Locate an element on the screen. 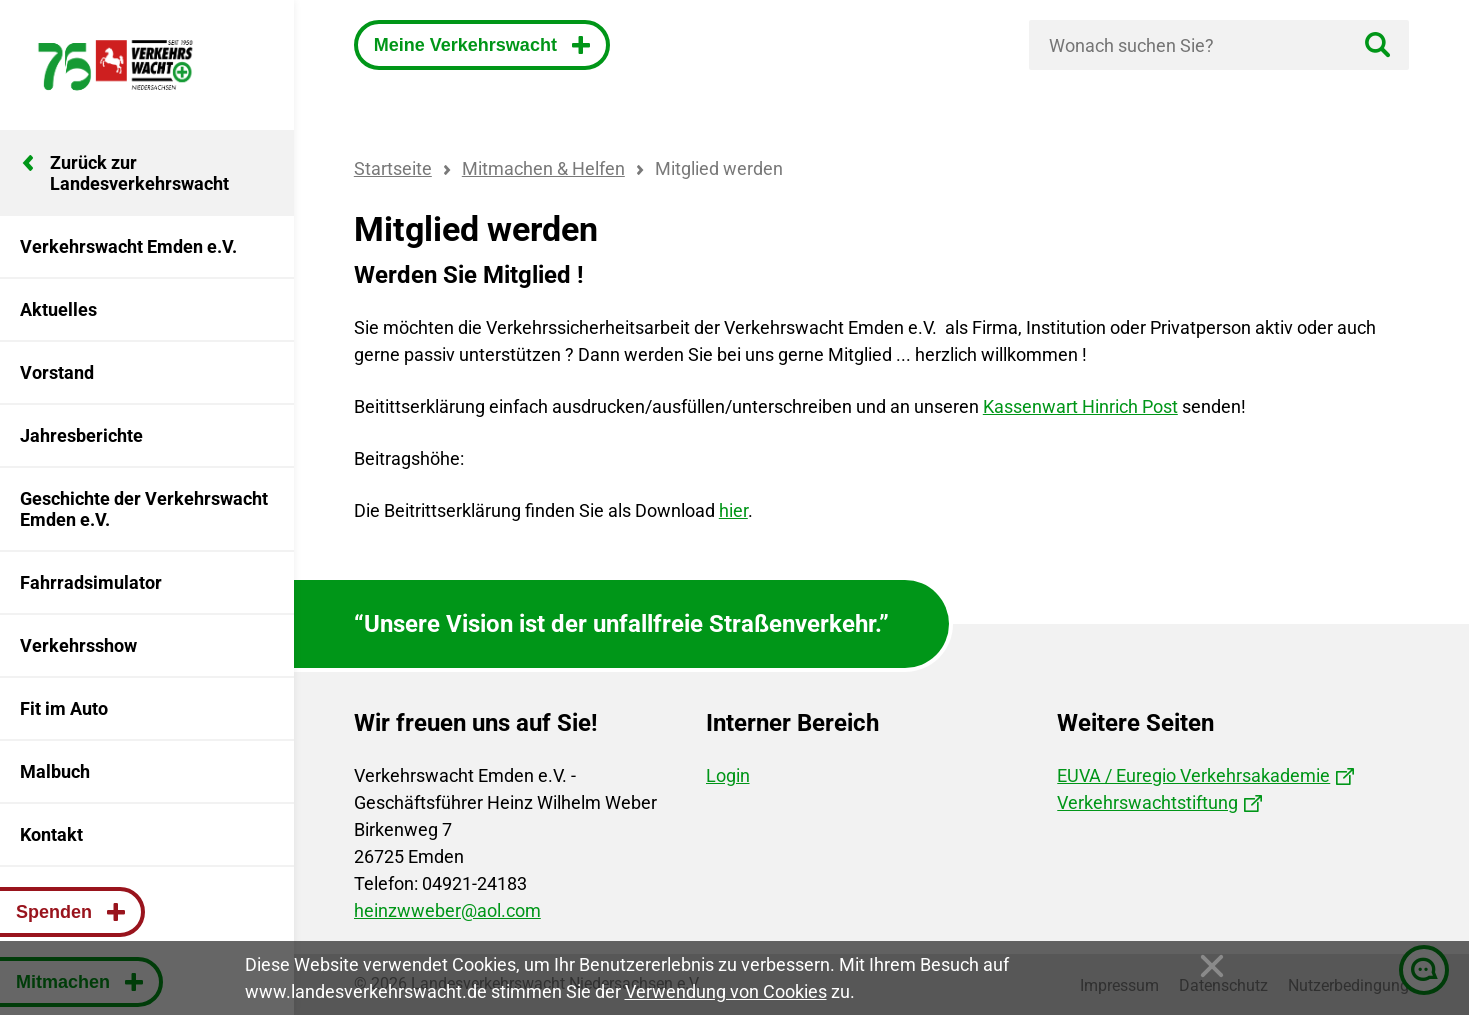 The height and width of the screenshot is (1015, 1469). Login is located at coordinates (728, 775).